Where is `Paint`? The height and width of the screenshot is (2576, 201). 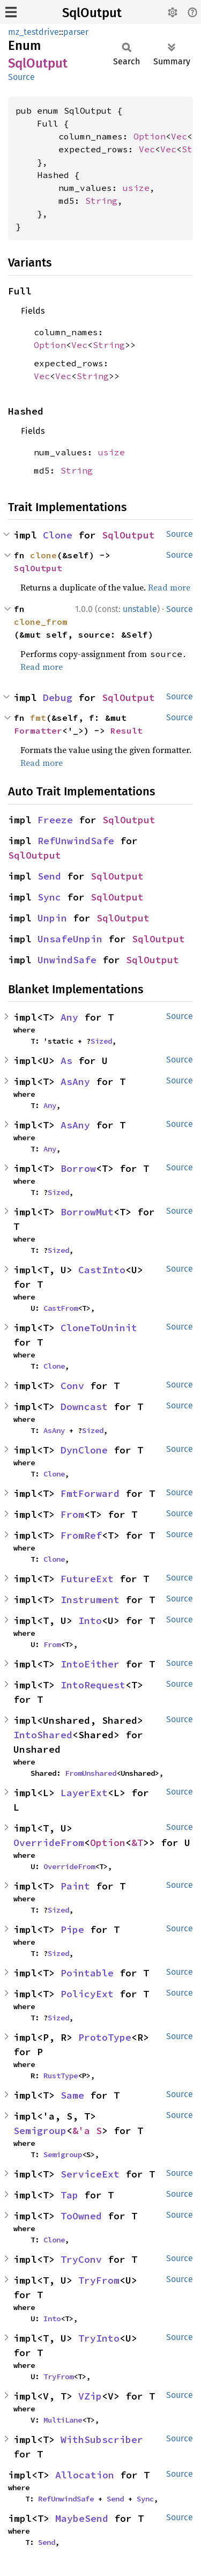
Paint is located at coordinates (75, 1886).